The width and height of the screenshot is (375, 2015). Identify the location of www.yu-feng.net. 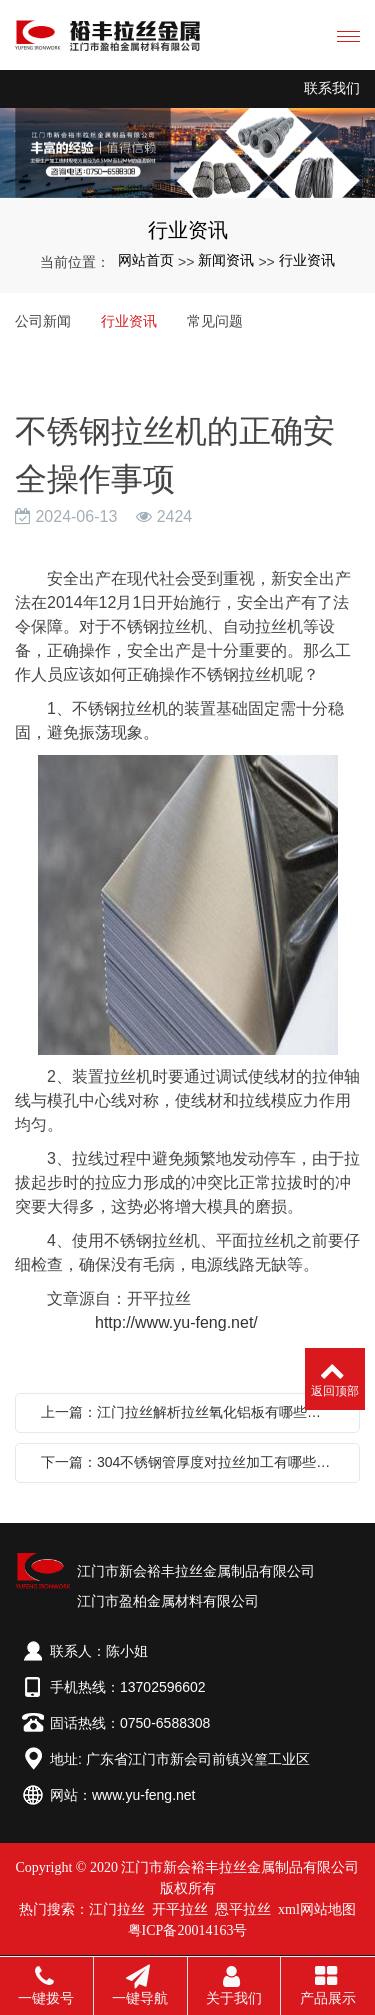
(144, 1795).